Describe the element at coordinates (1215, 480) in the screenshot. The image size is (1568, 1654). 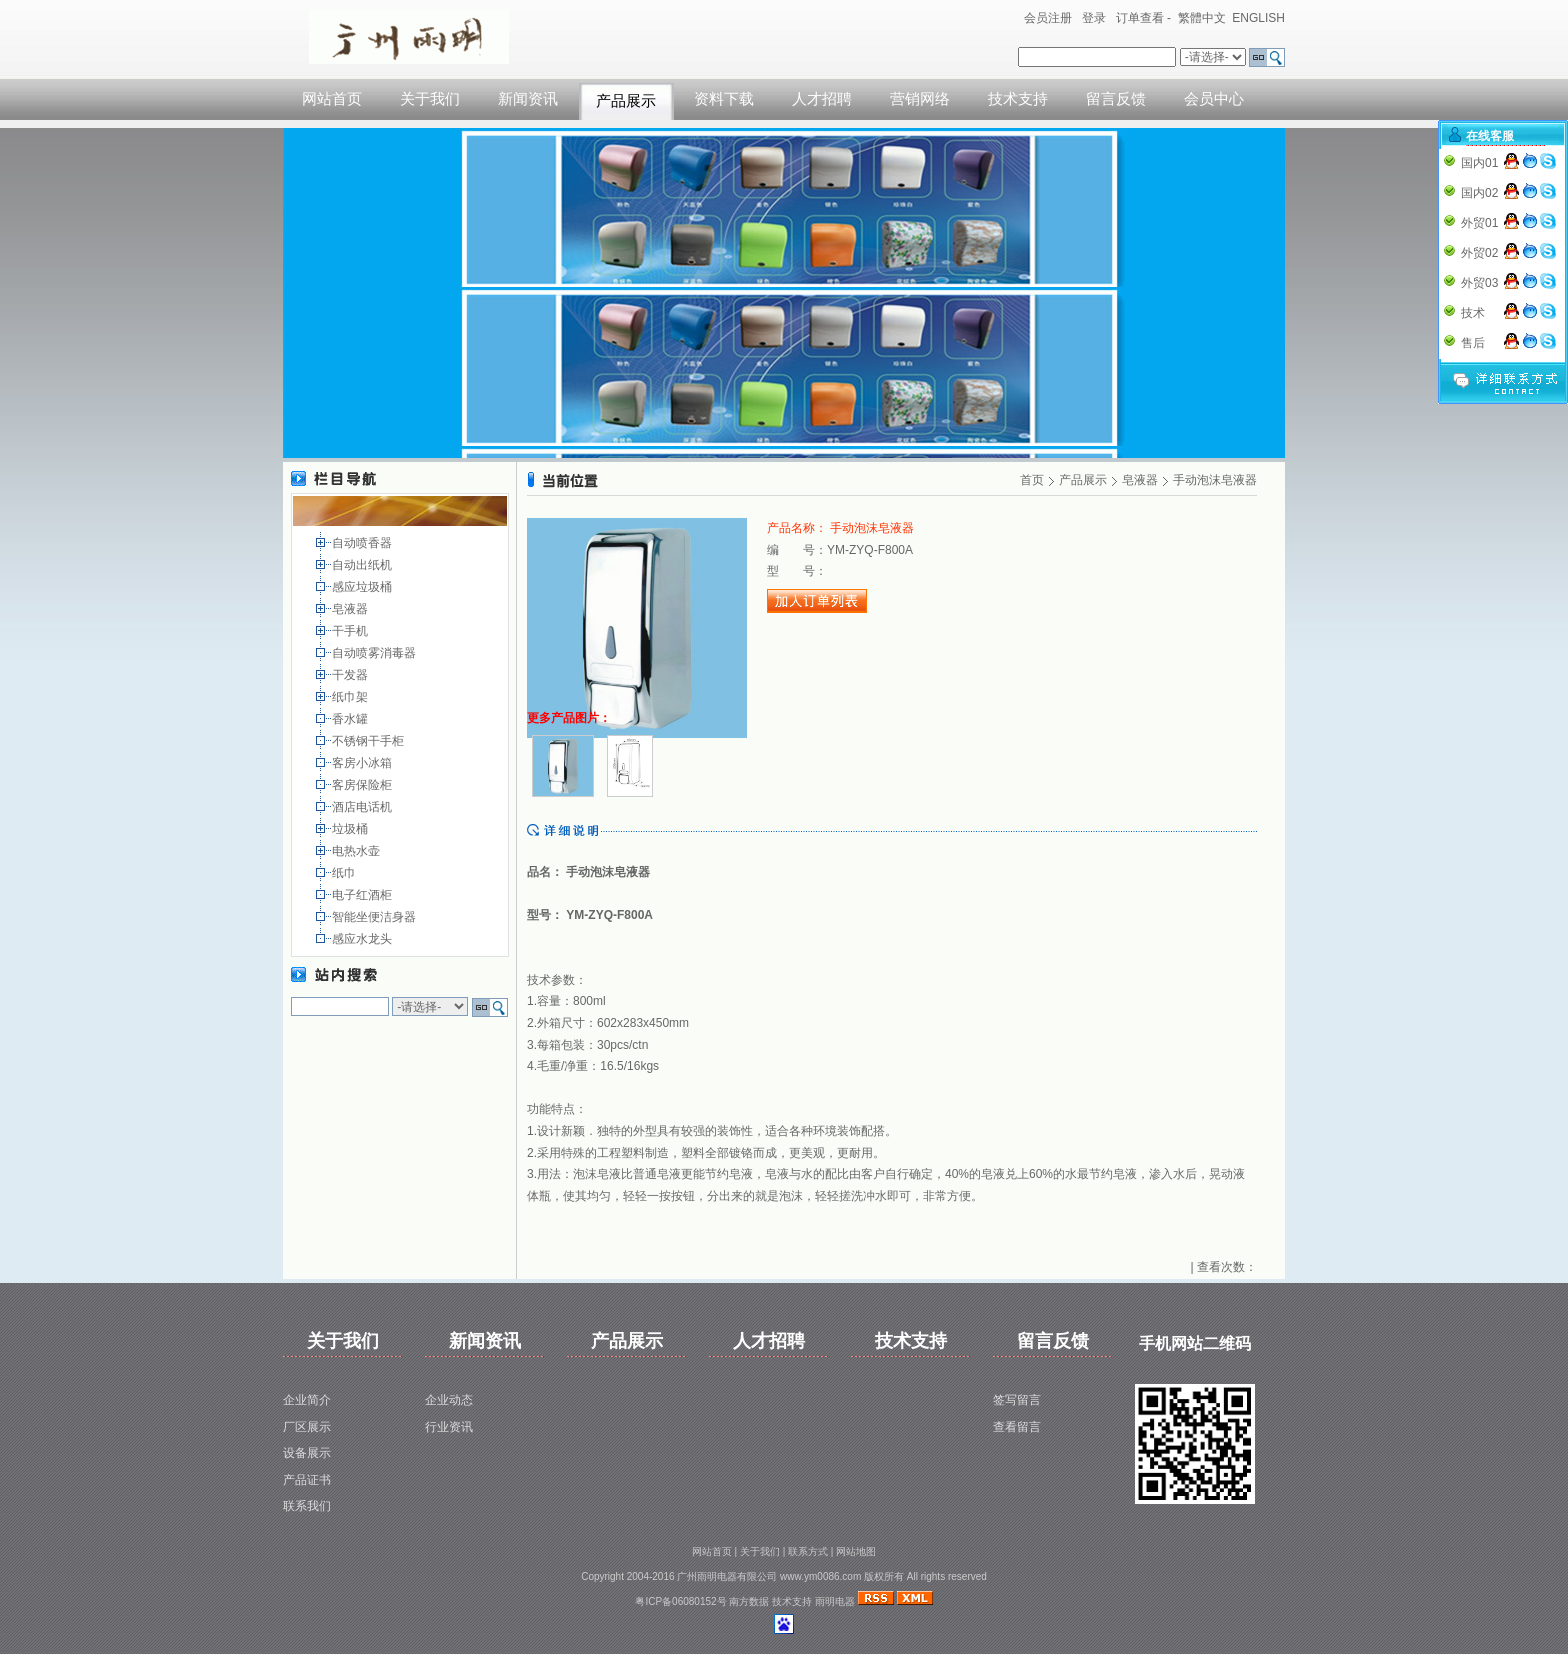
I see `手动泡沫皂液器` at that location.